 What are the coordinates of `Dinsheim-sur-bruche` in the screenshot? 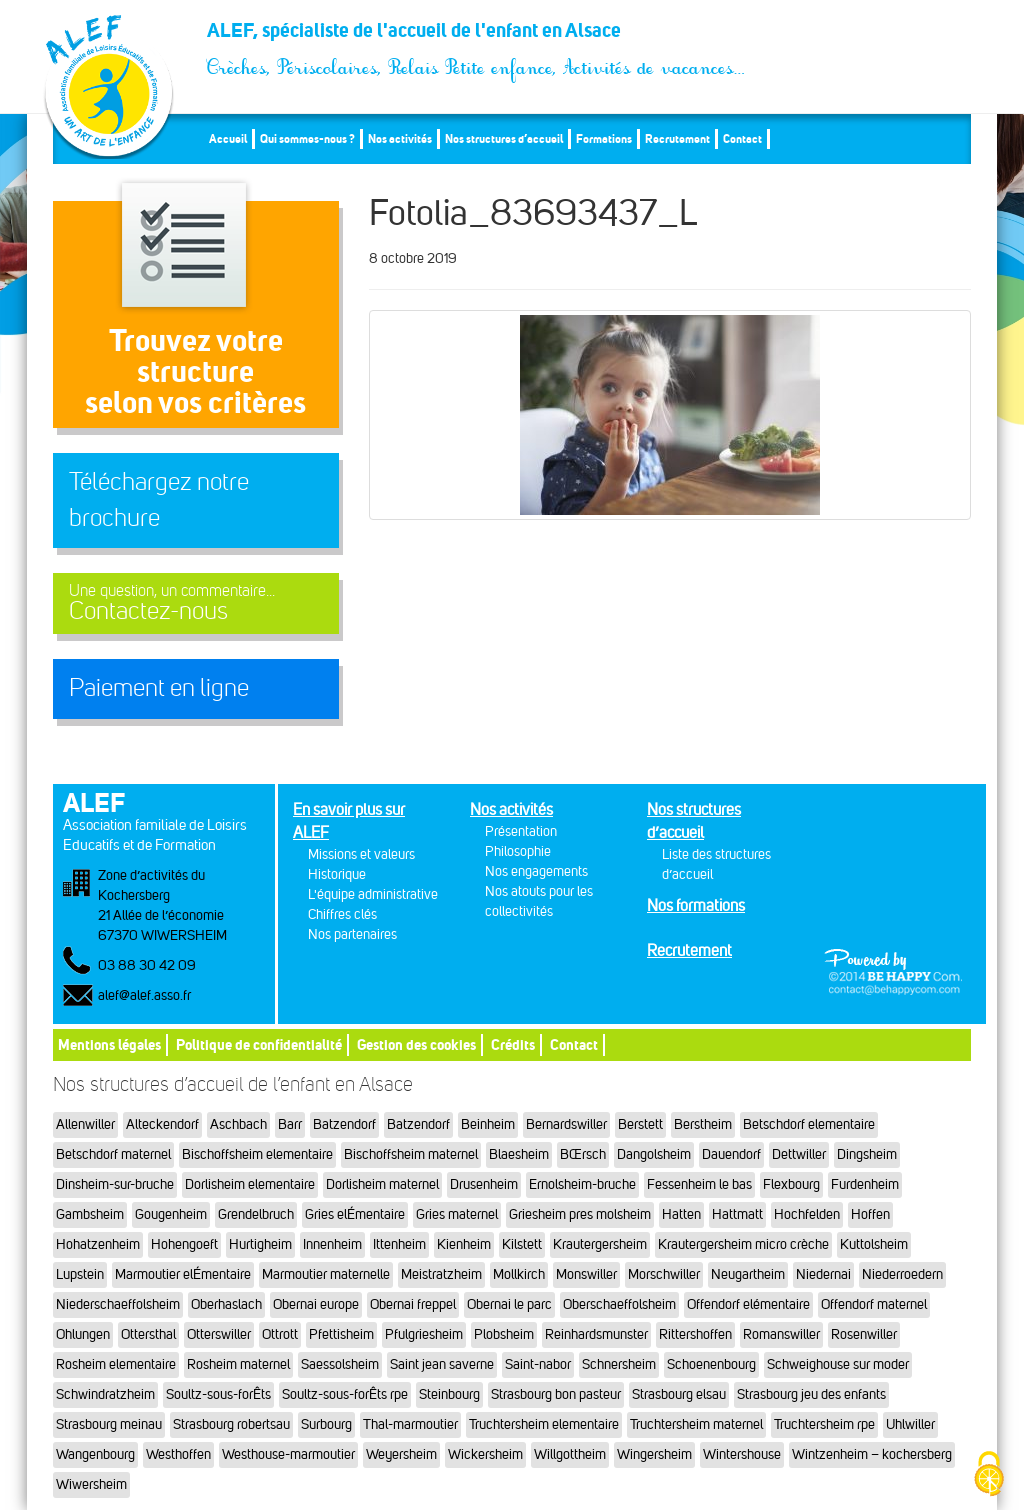 It's located at (115, 1184).